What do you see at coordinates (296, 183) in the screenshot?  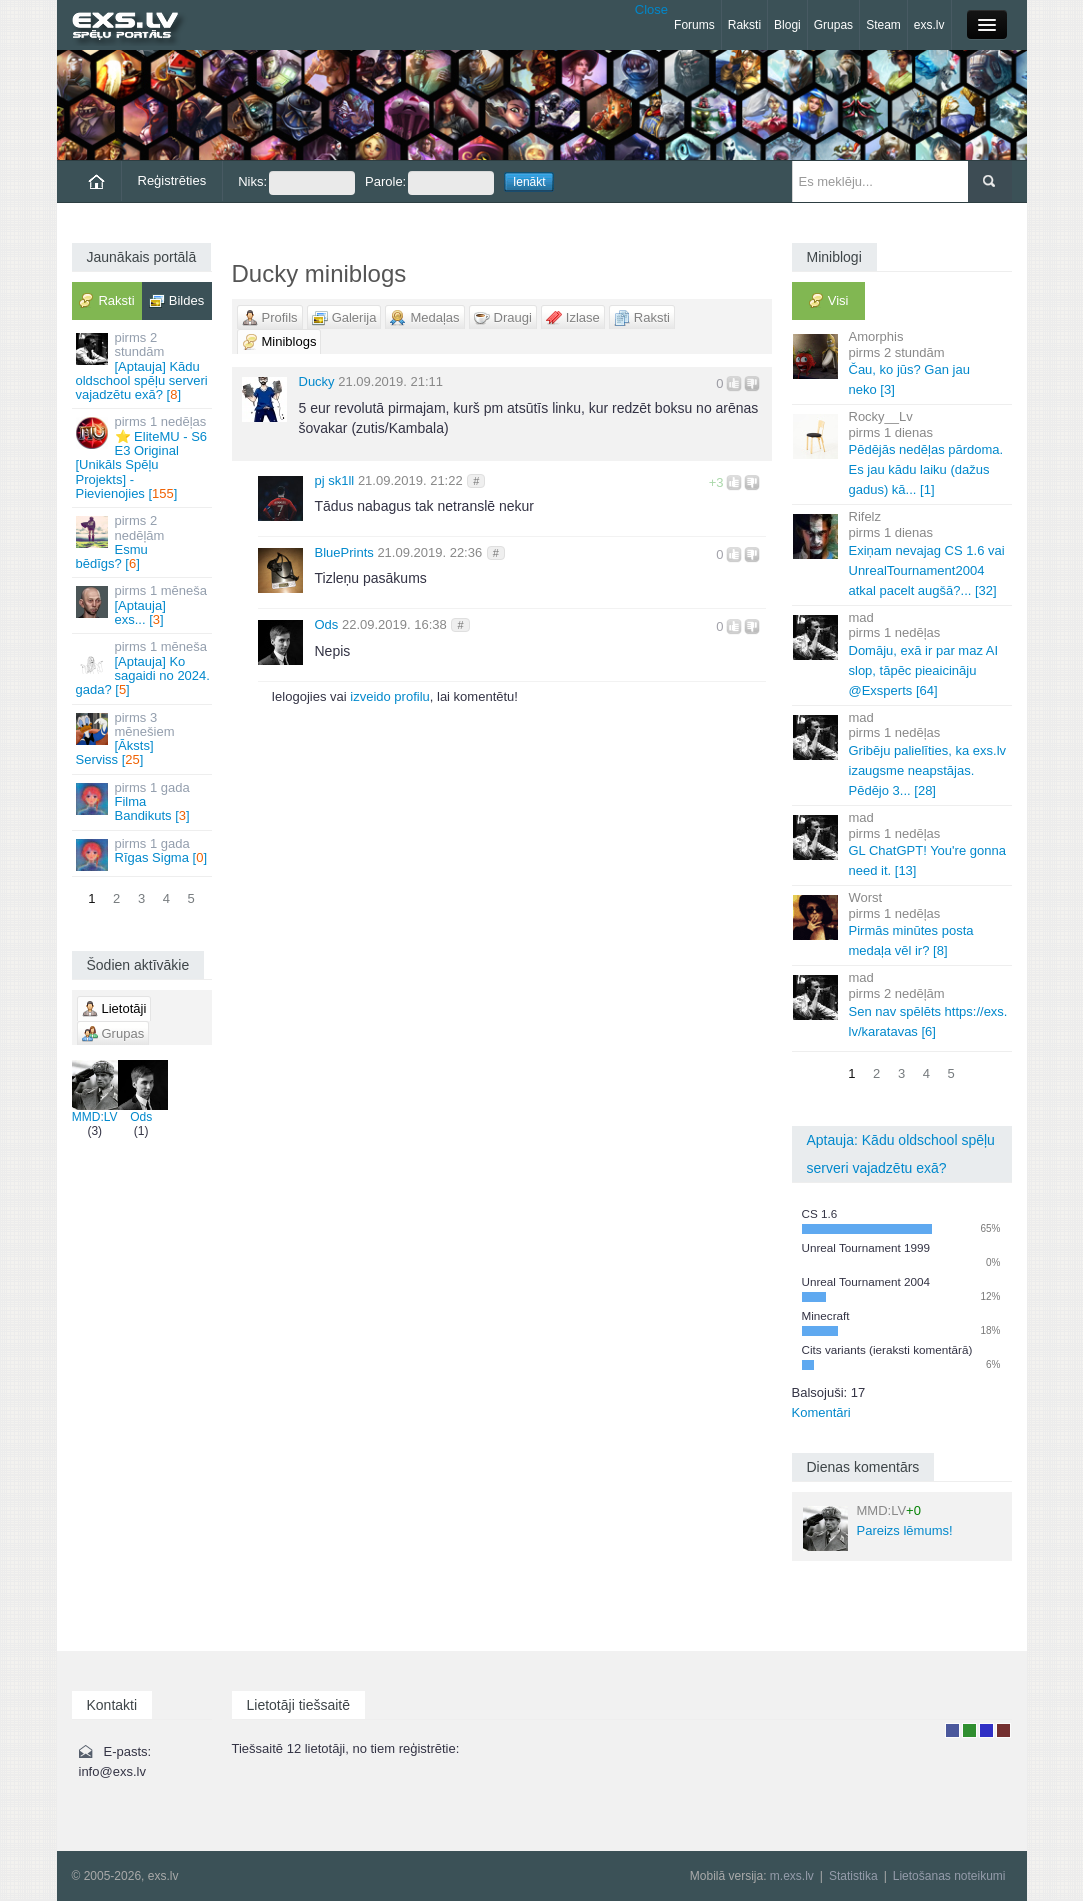 I see `Niks:` at bounding box center [296, 183].